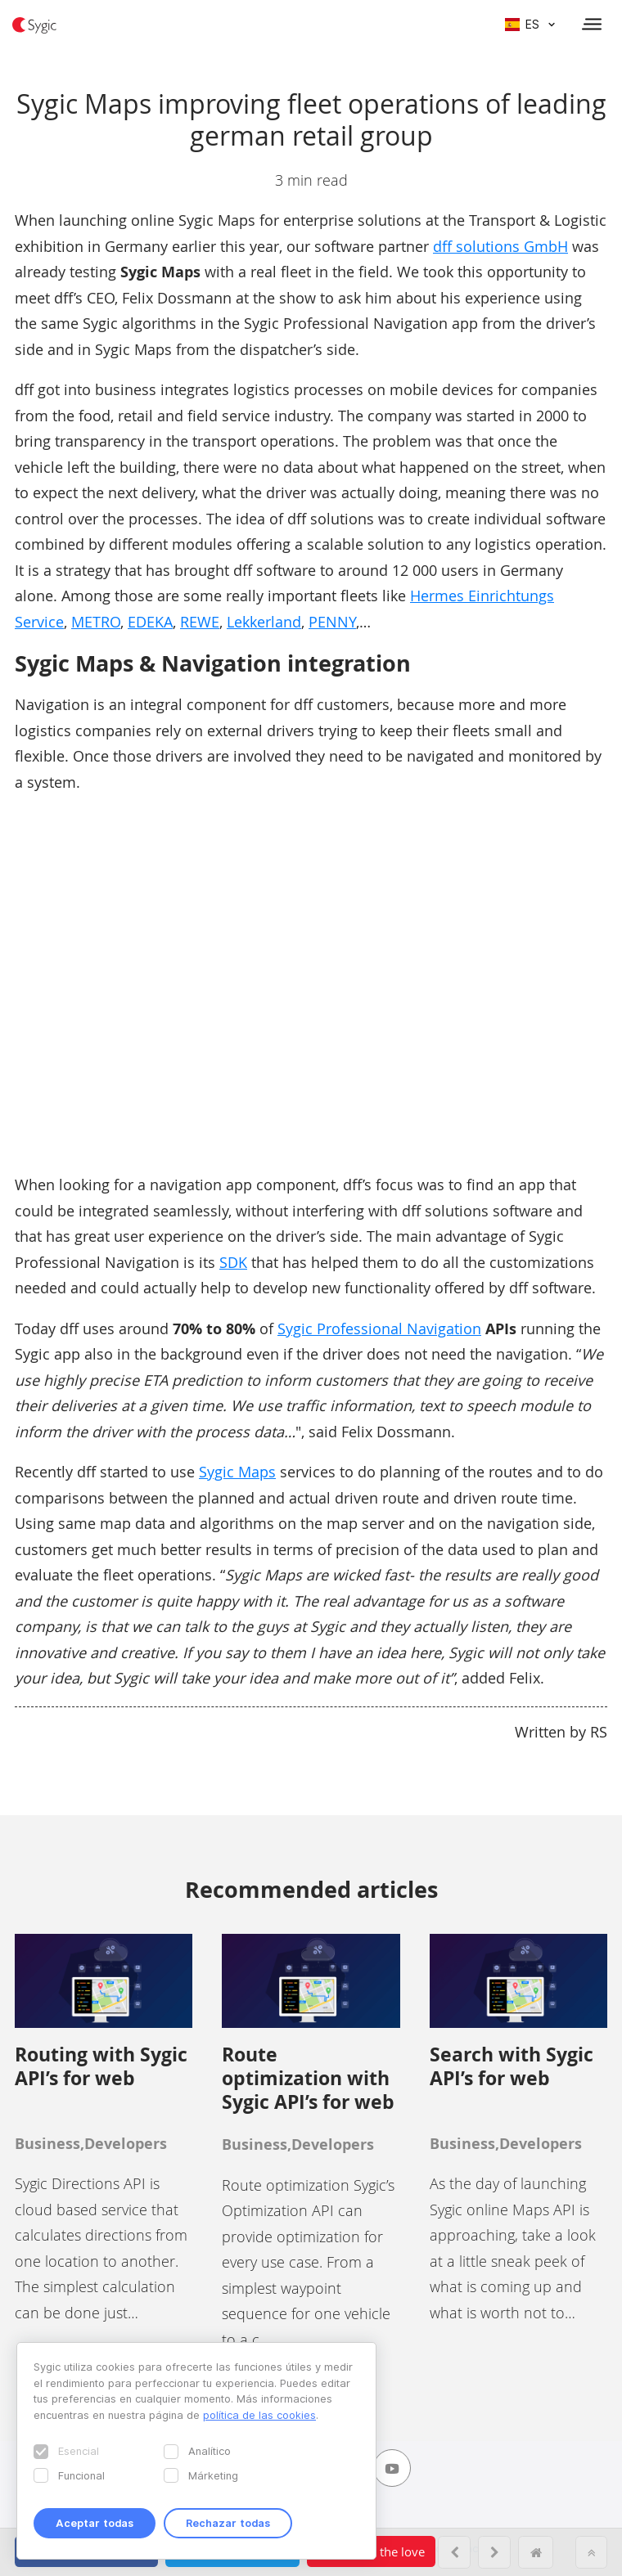 The image size is (622, 2576). Describe the element at coordinates (332, 622) in the screenshot. I see `PENNY` at that location.